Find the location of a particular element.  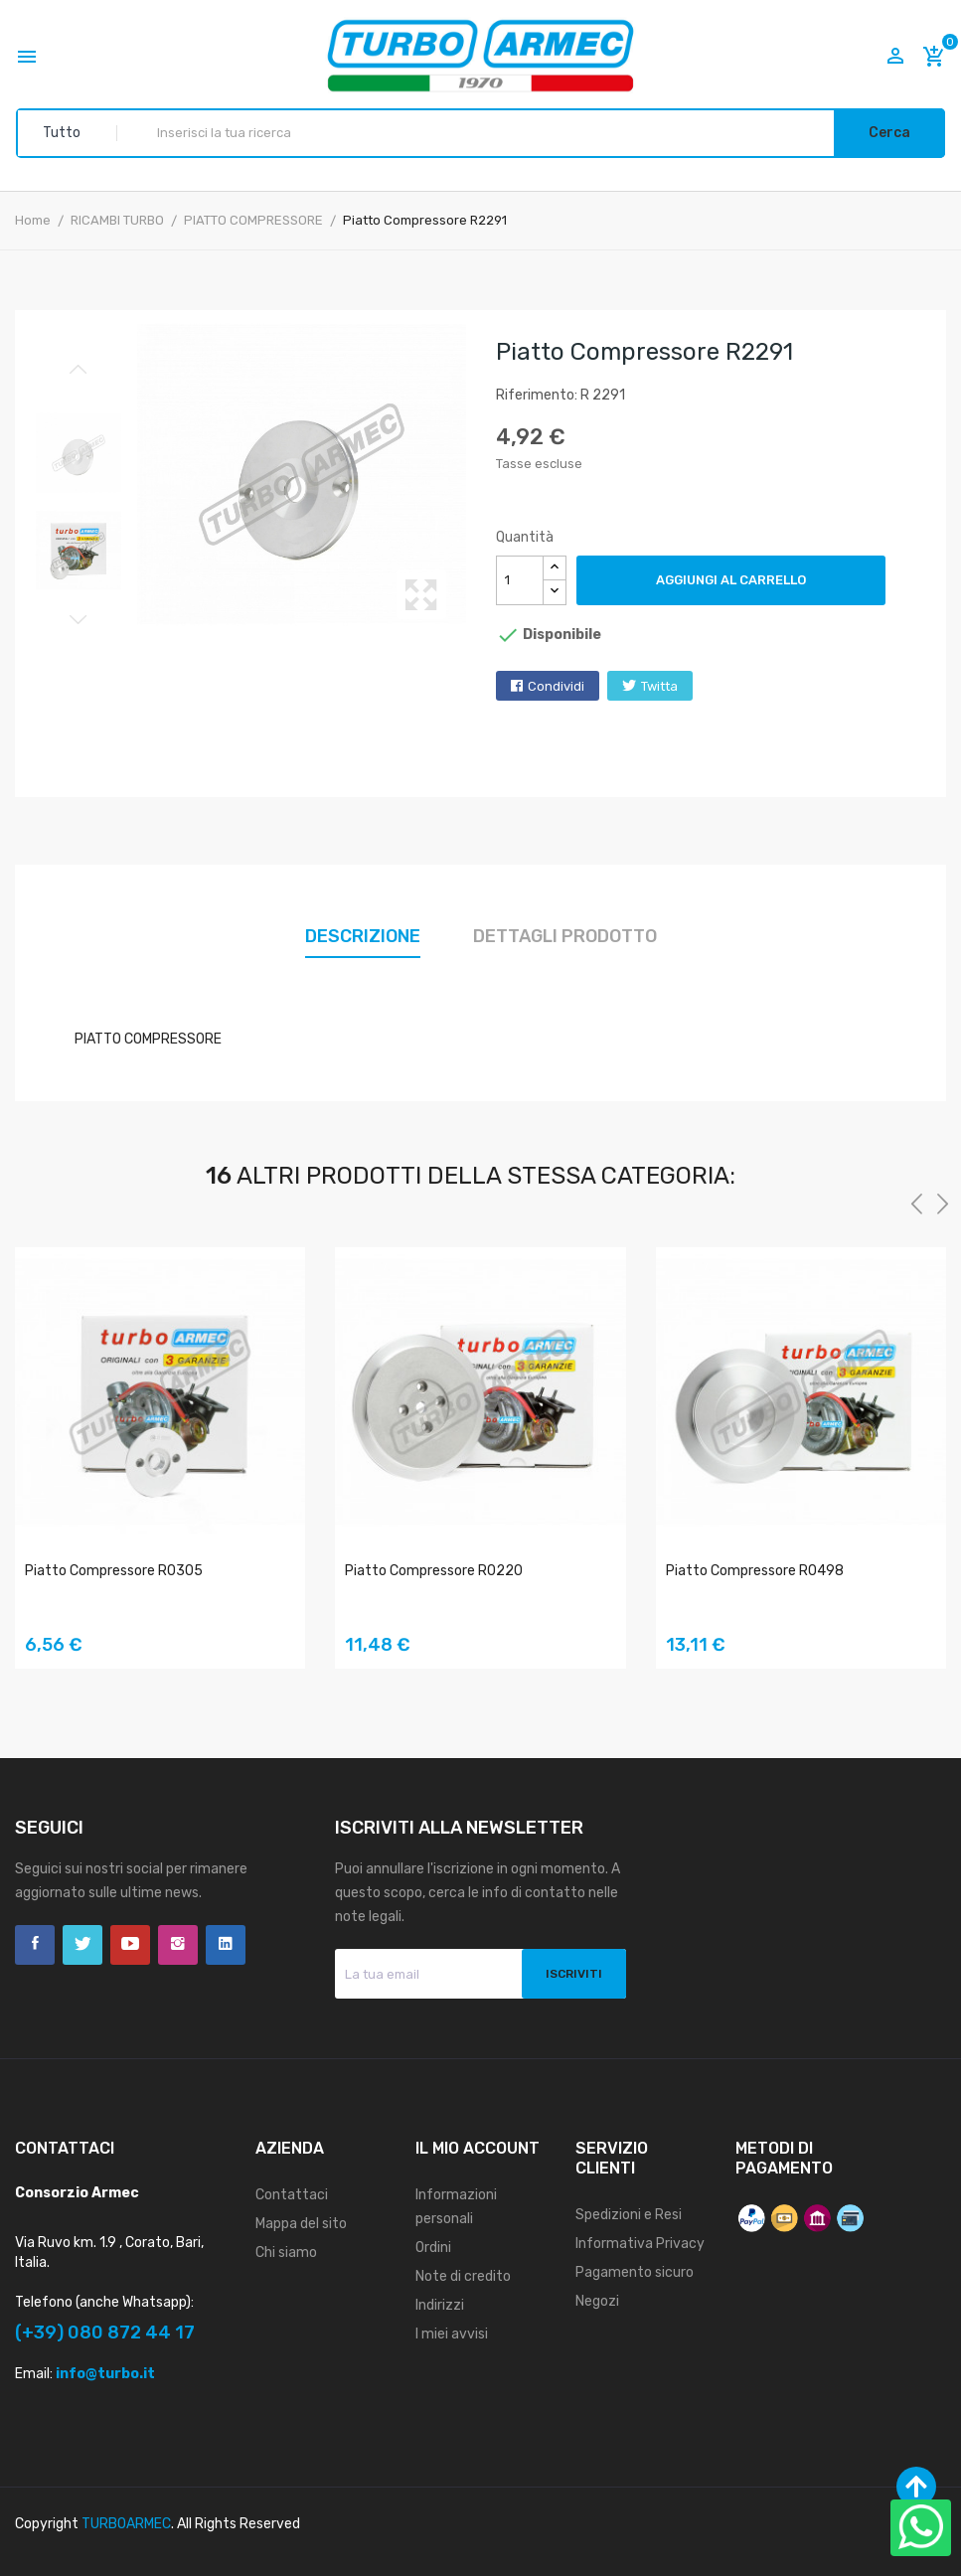

Condividi is located at coordinates (556, 686).